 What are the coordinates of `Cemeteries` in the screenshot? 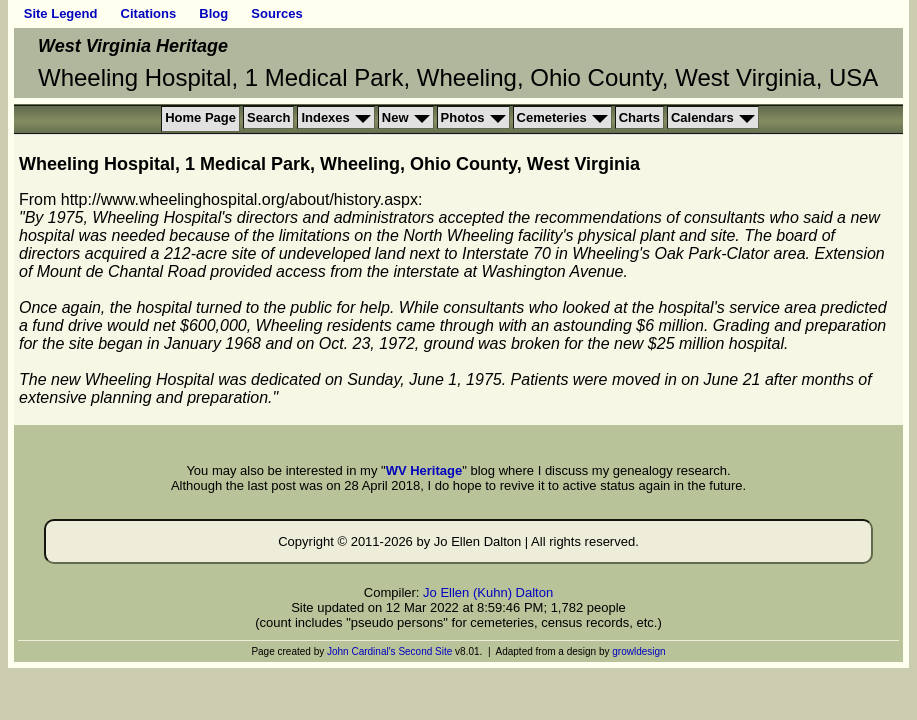 It's located at (552, 117).